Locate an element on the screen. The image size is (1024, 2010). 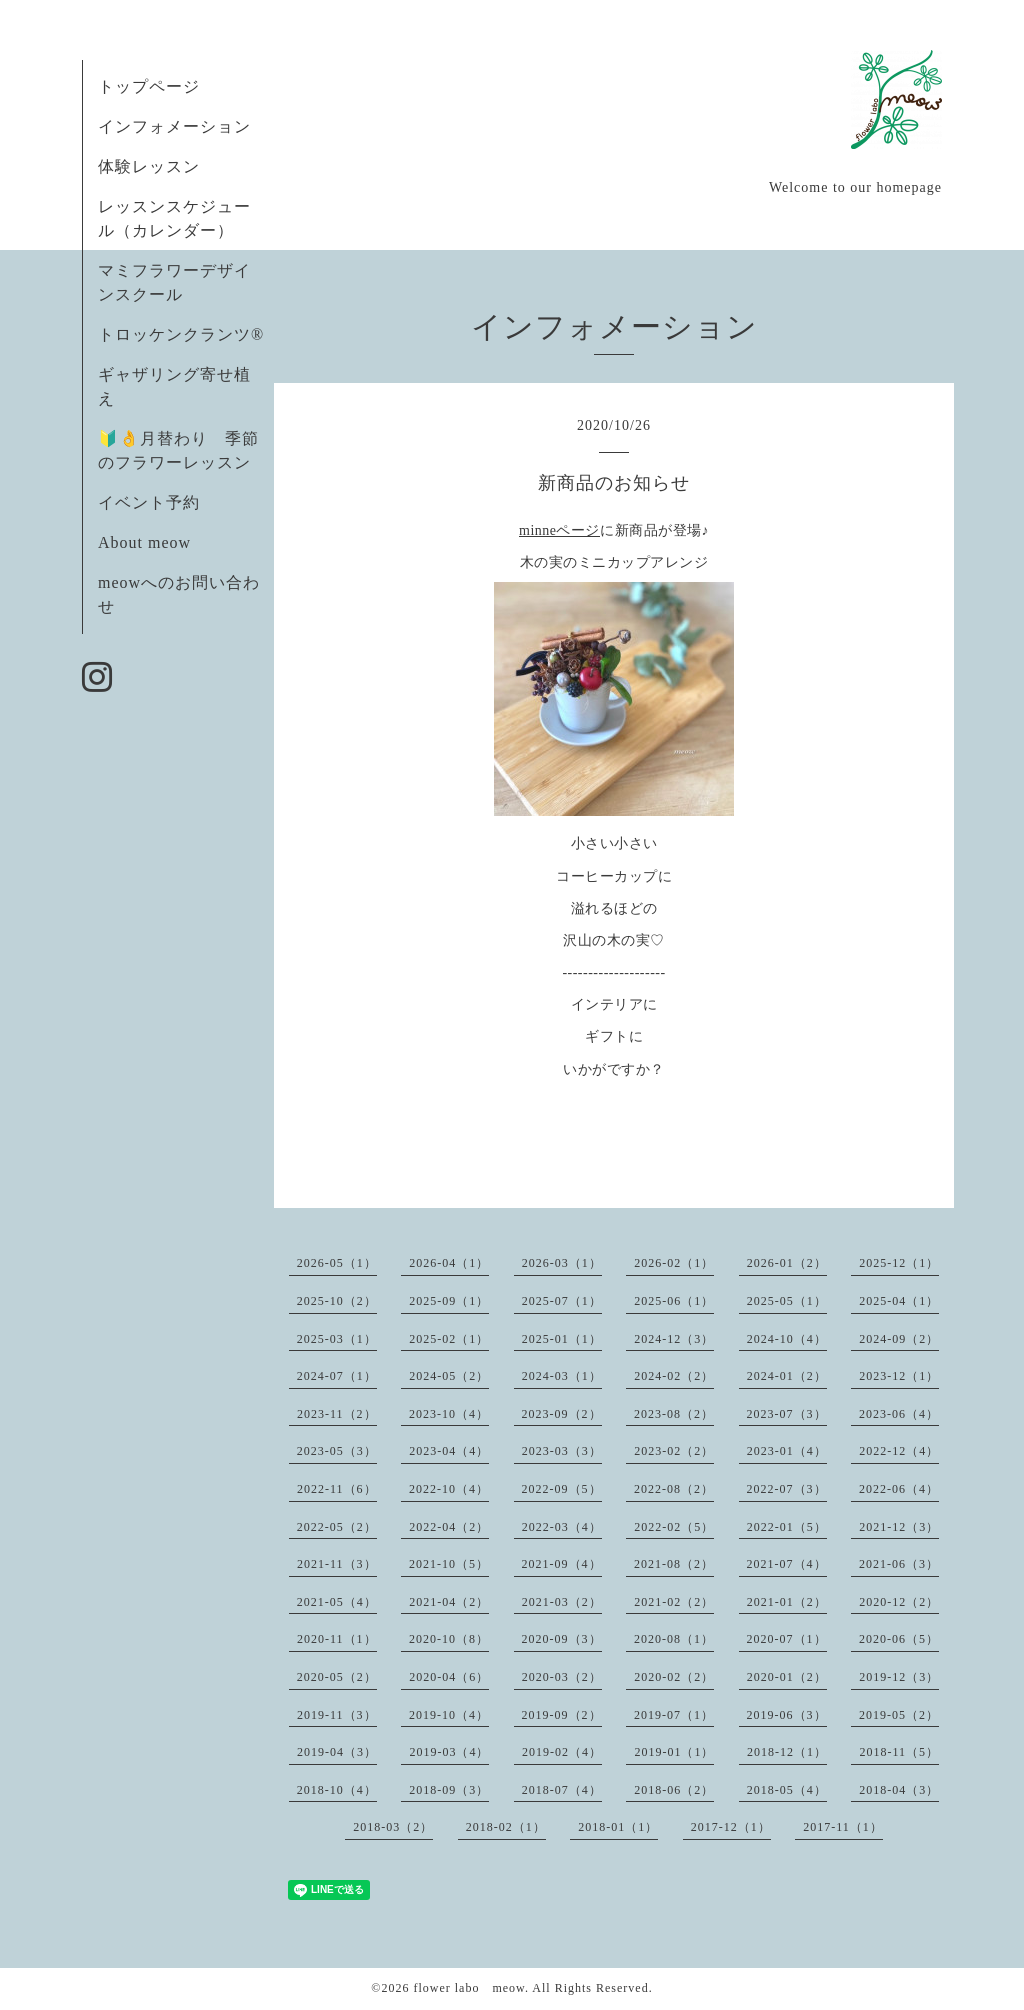
2020-05（2） is located at coordinates (337, 1677).